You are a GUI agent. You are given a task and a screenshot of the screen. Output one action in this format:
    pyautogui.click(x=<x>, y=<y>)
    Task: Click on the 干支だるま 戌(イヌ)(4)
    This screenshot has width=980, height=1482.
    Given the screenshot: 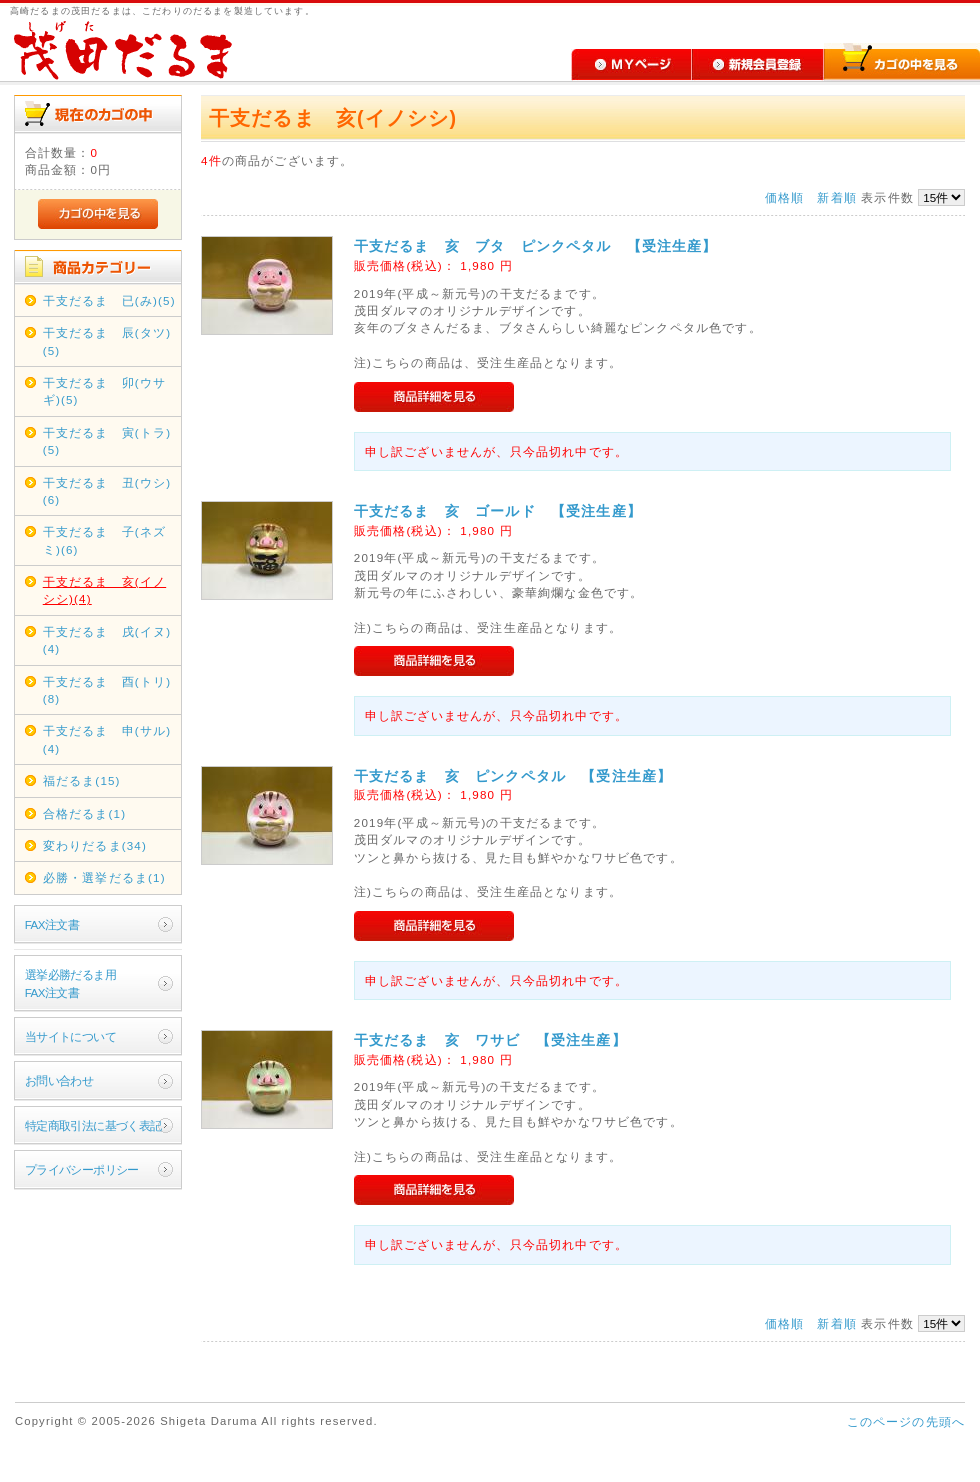 What is the action you would take?
    pyautogui.click(x=107, y=640)
    